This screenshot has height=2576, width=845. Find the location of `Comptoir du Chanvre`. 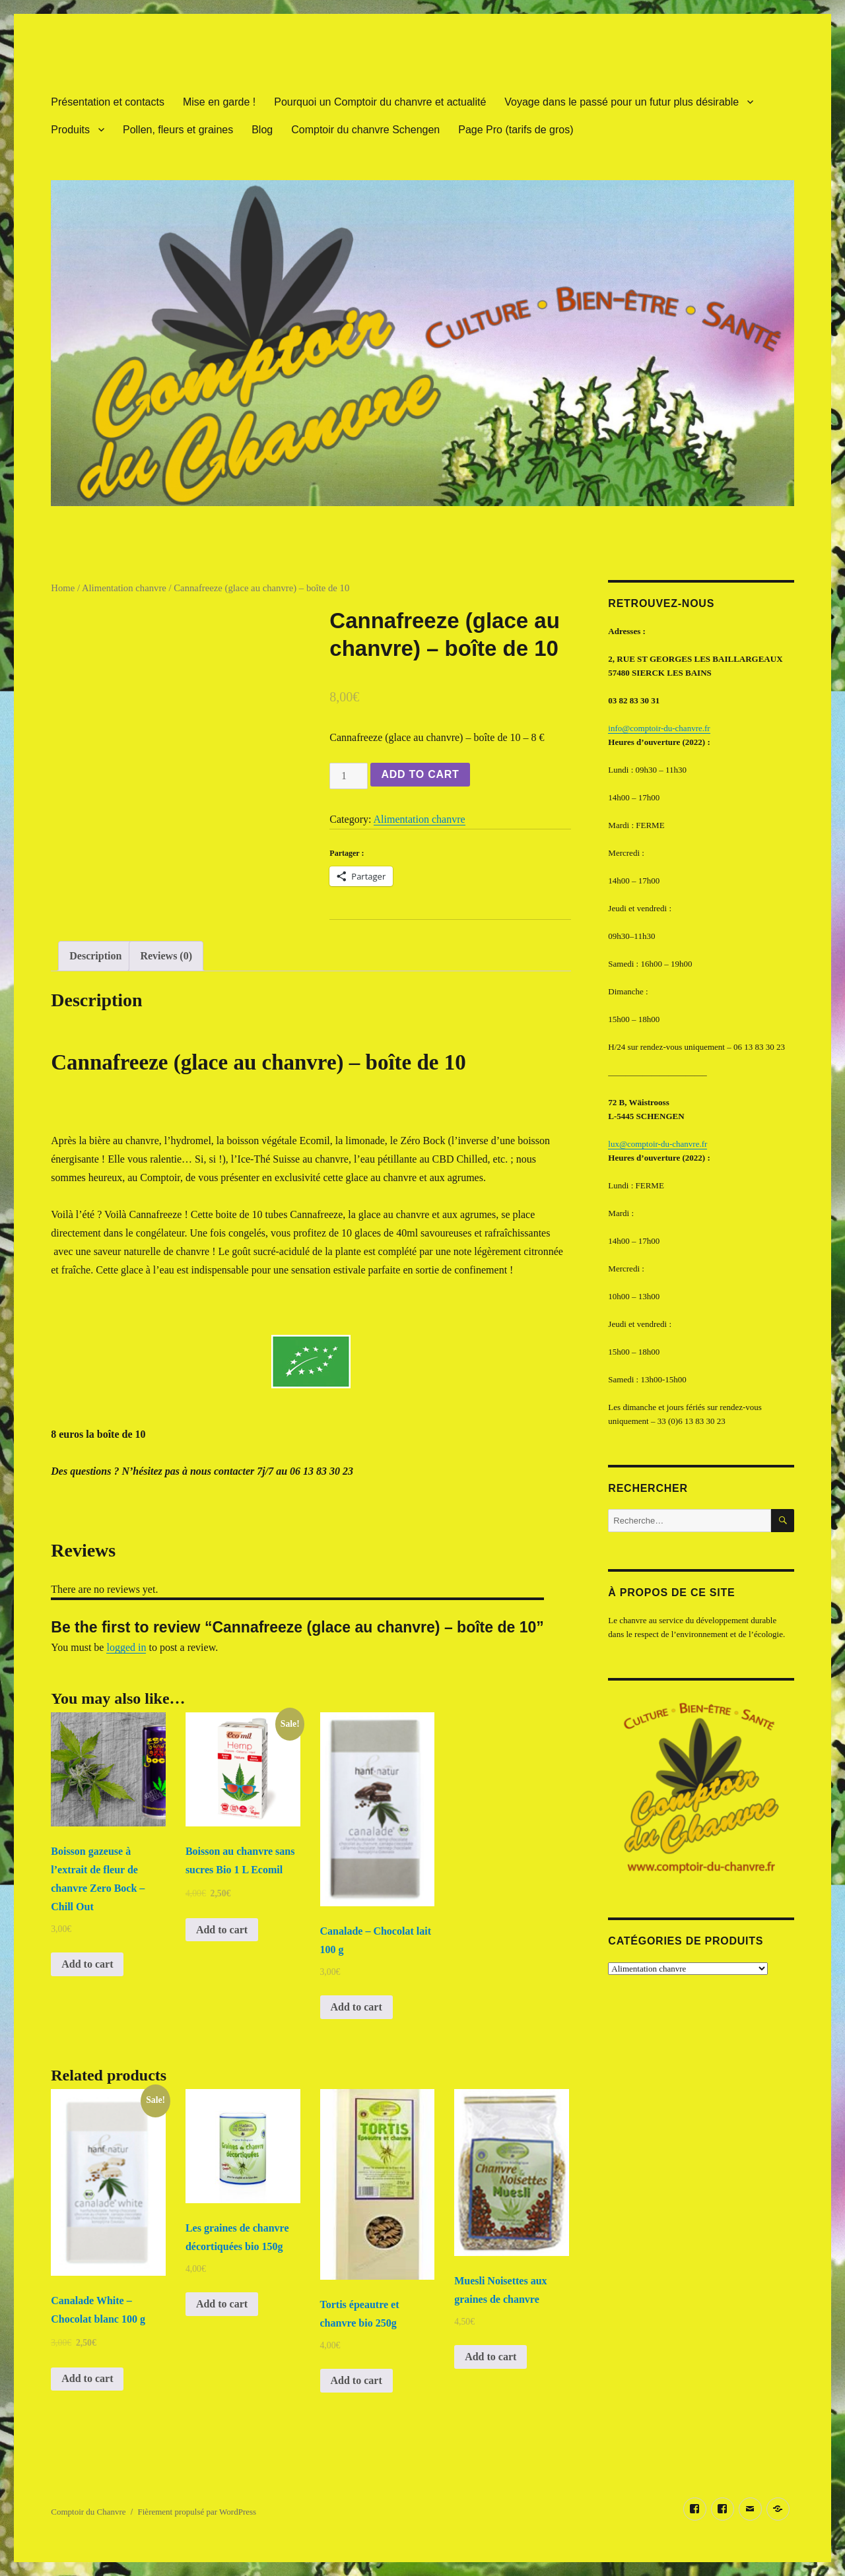

Comptoir du Chanvre is located at coordinates (88, 2512).